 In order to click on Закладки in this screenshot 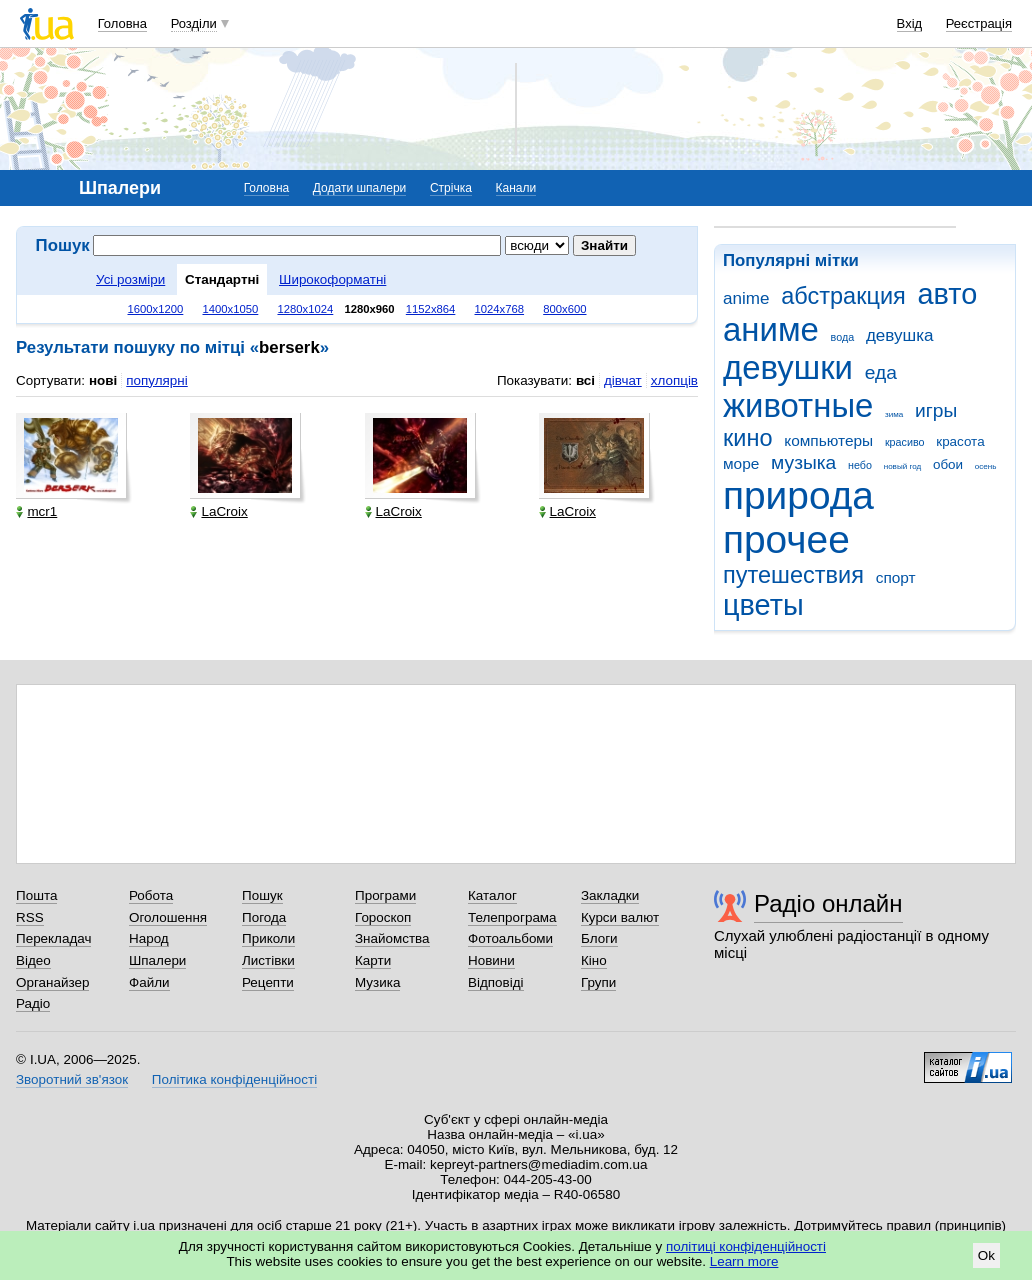, I will do `click(610, 895)`.